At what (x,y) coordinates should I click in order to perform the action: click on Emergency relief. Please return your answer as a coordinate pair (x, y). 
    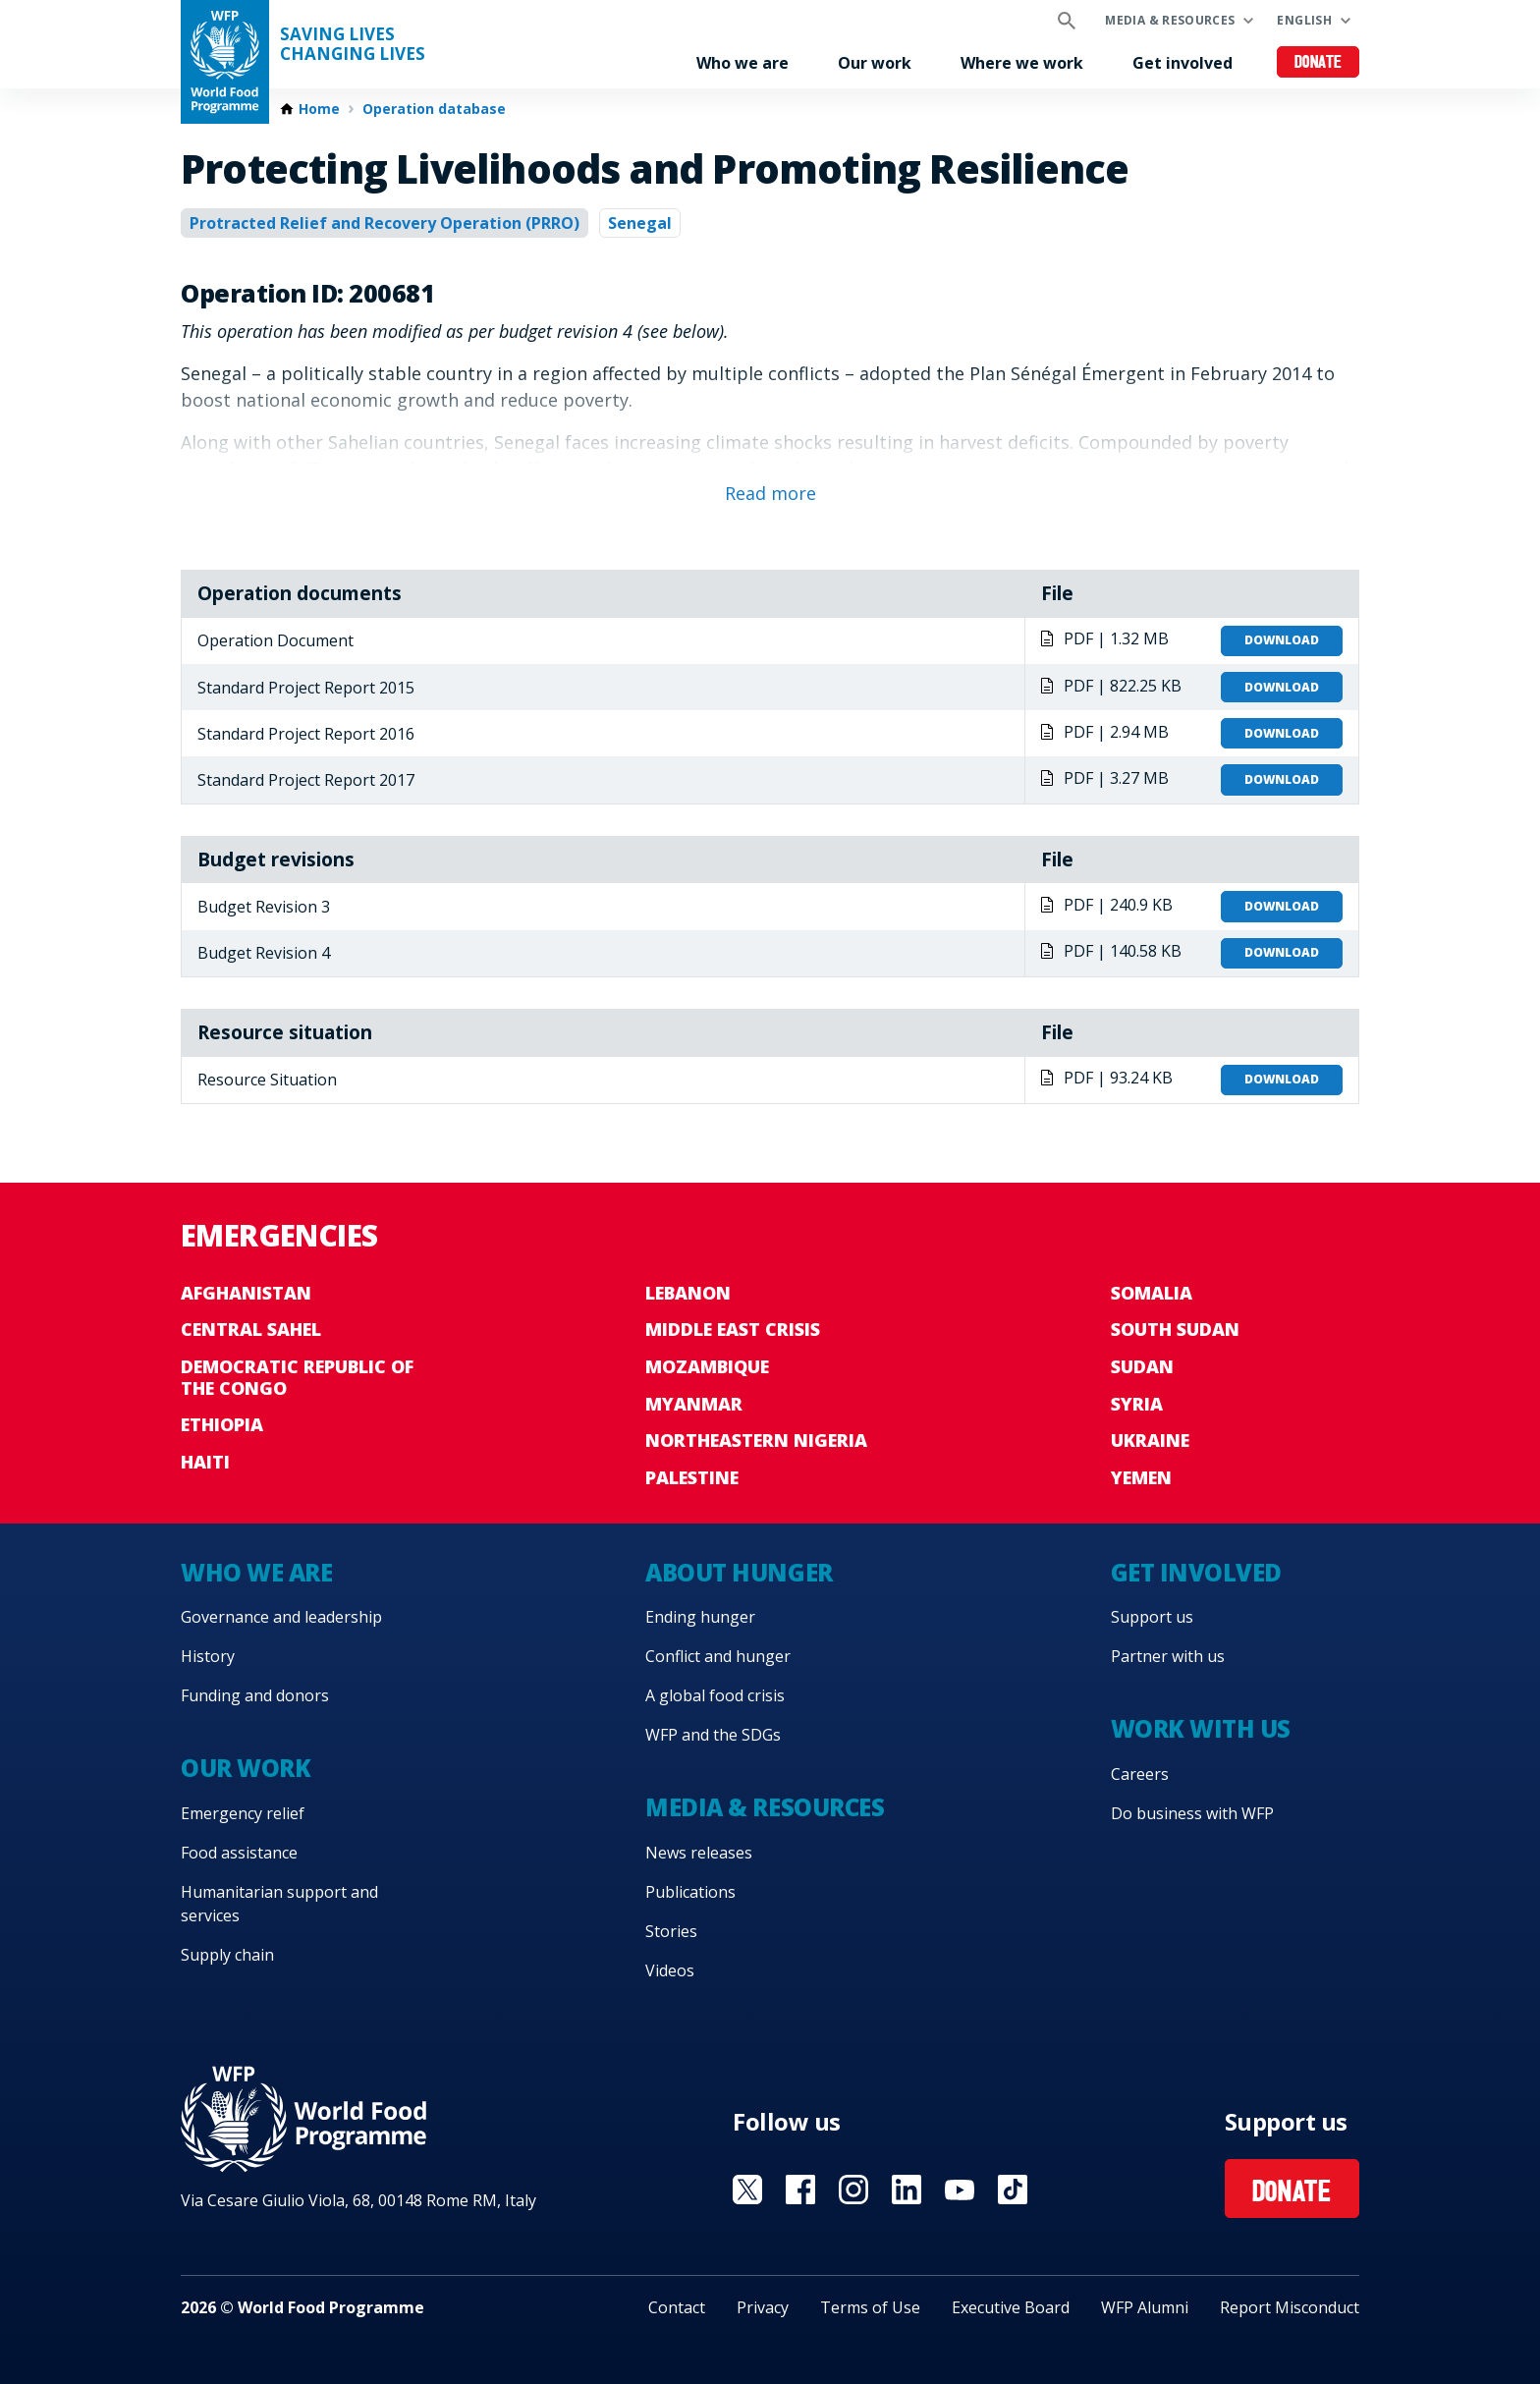
    Looking at the image, I should click on (242, 1813).